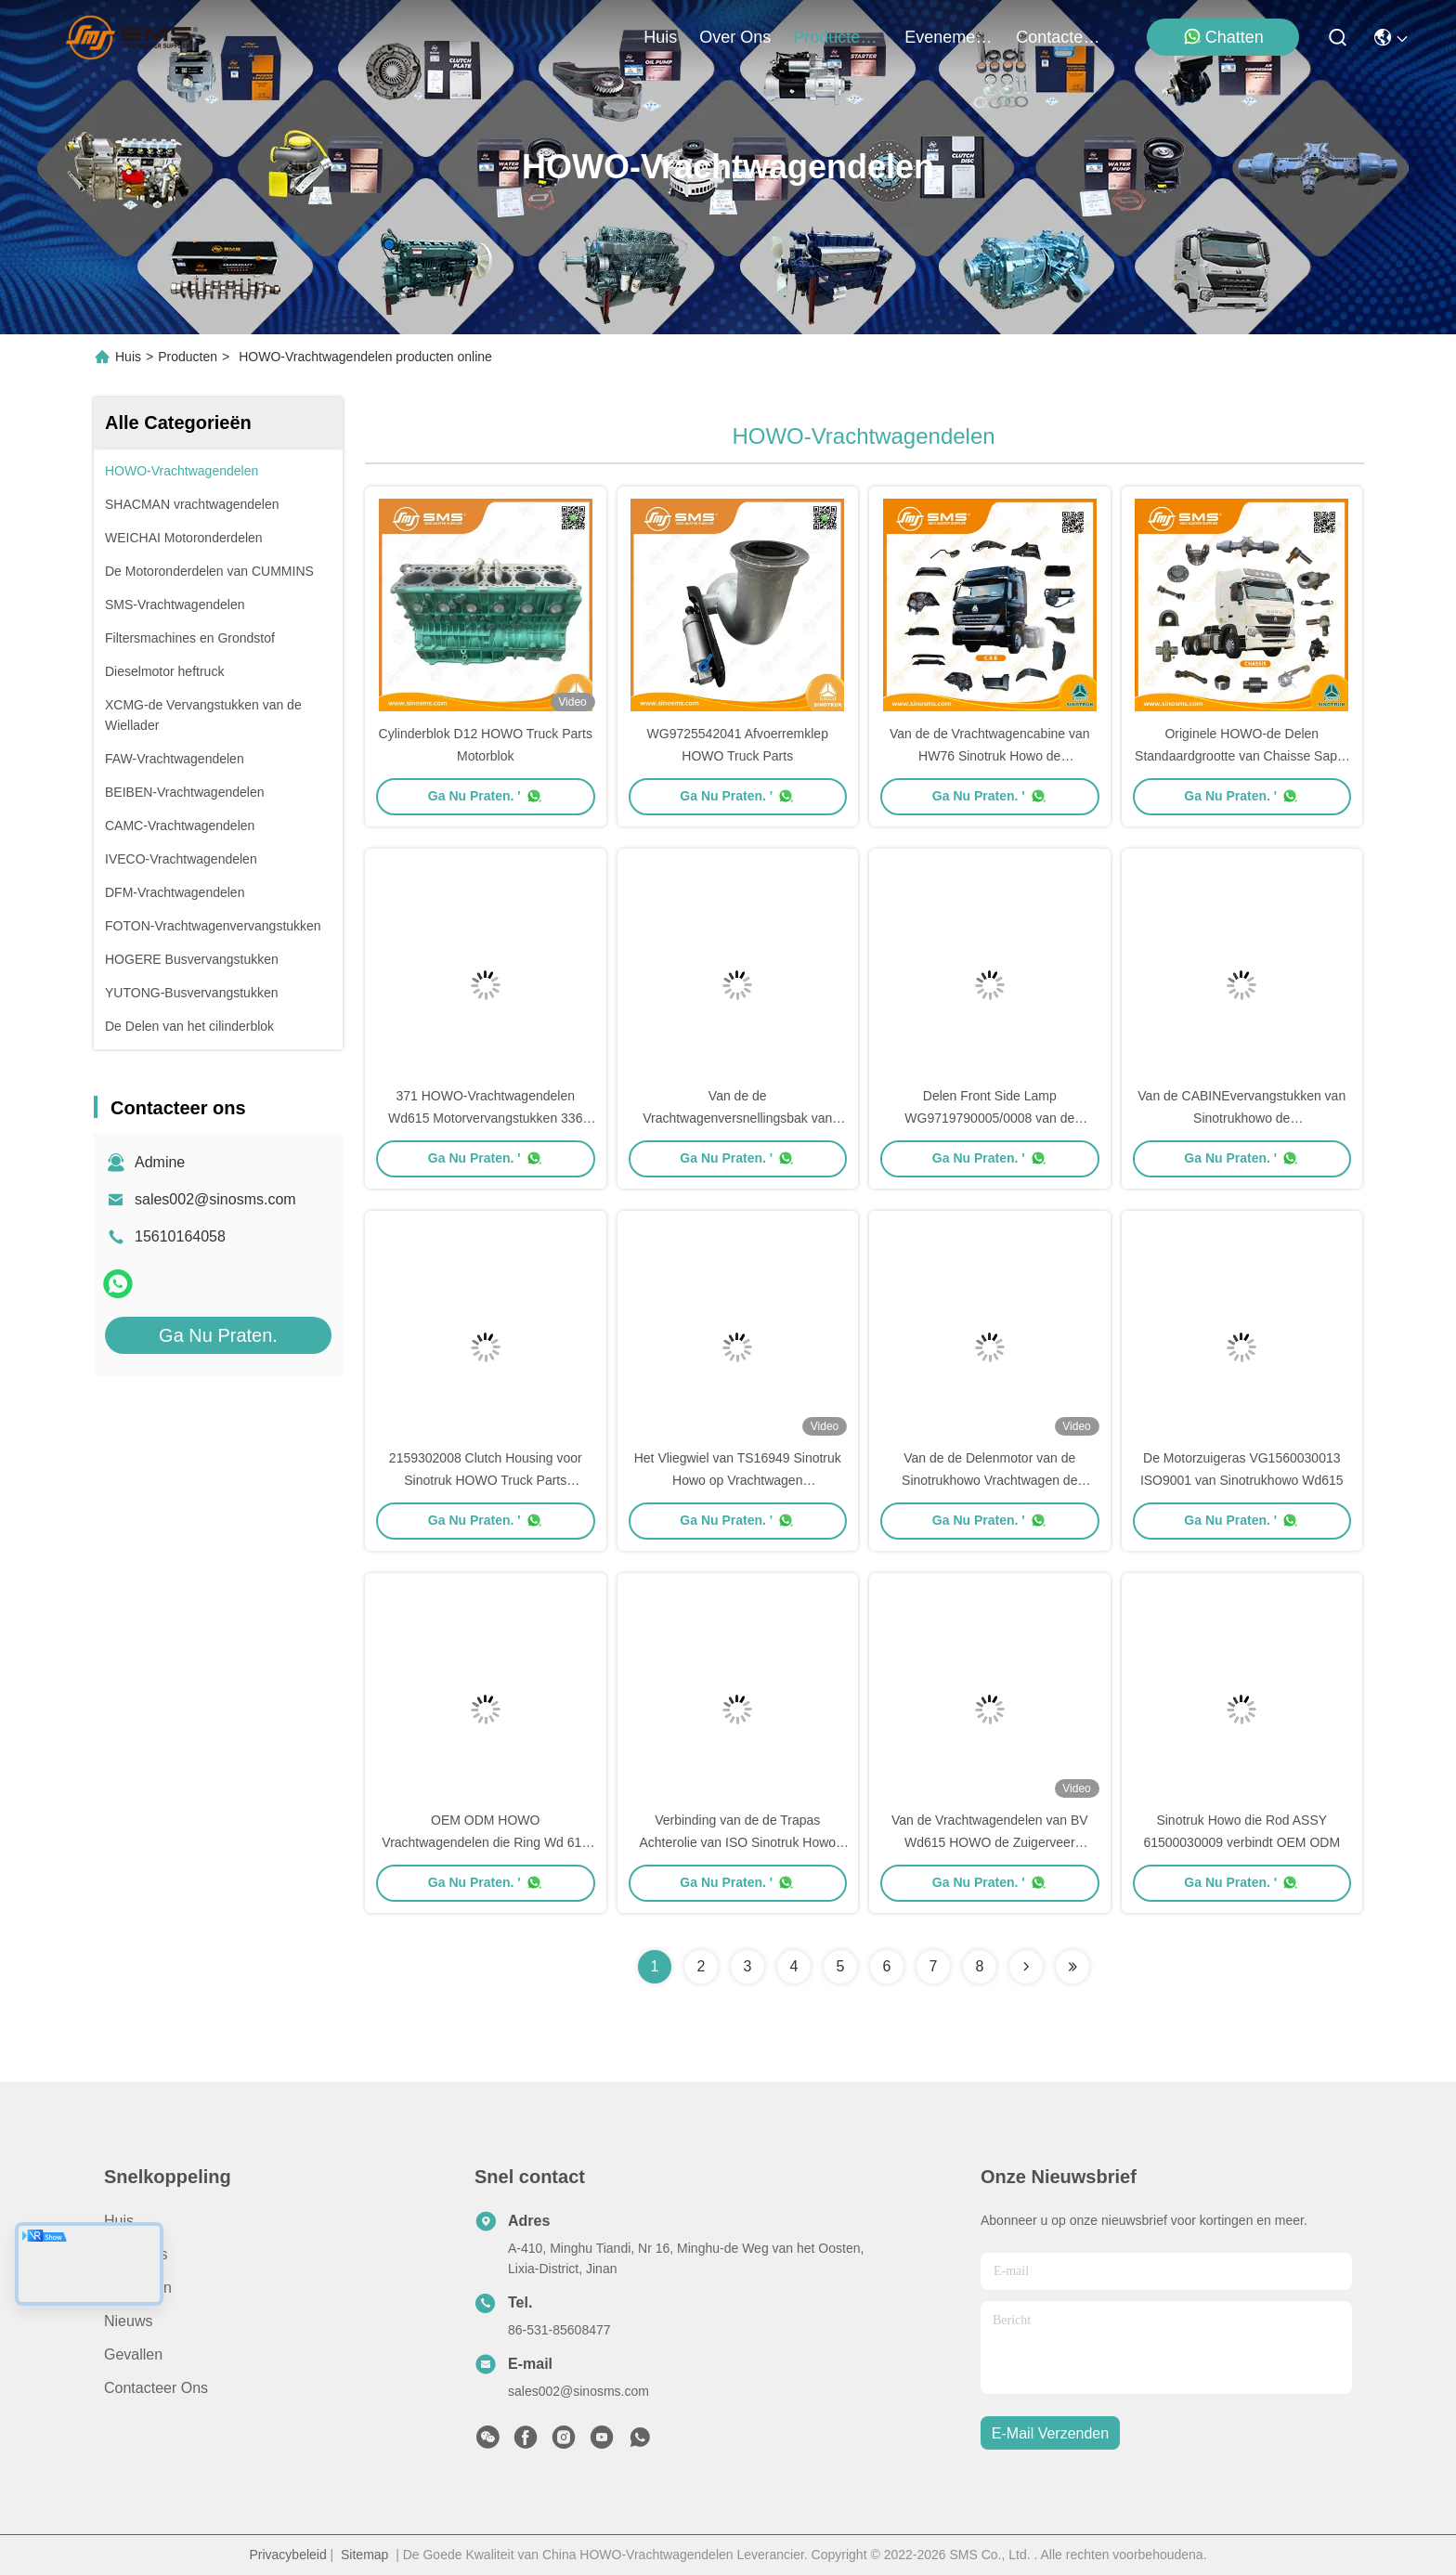 This screenshot has width=1456, height=2575. I want to click on Gevallen, so click(133, 2354).